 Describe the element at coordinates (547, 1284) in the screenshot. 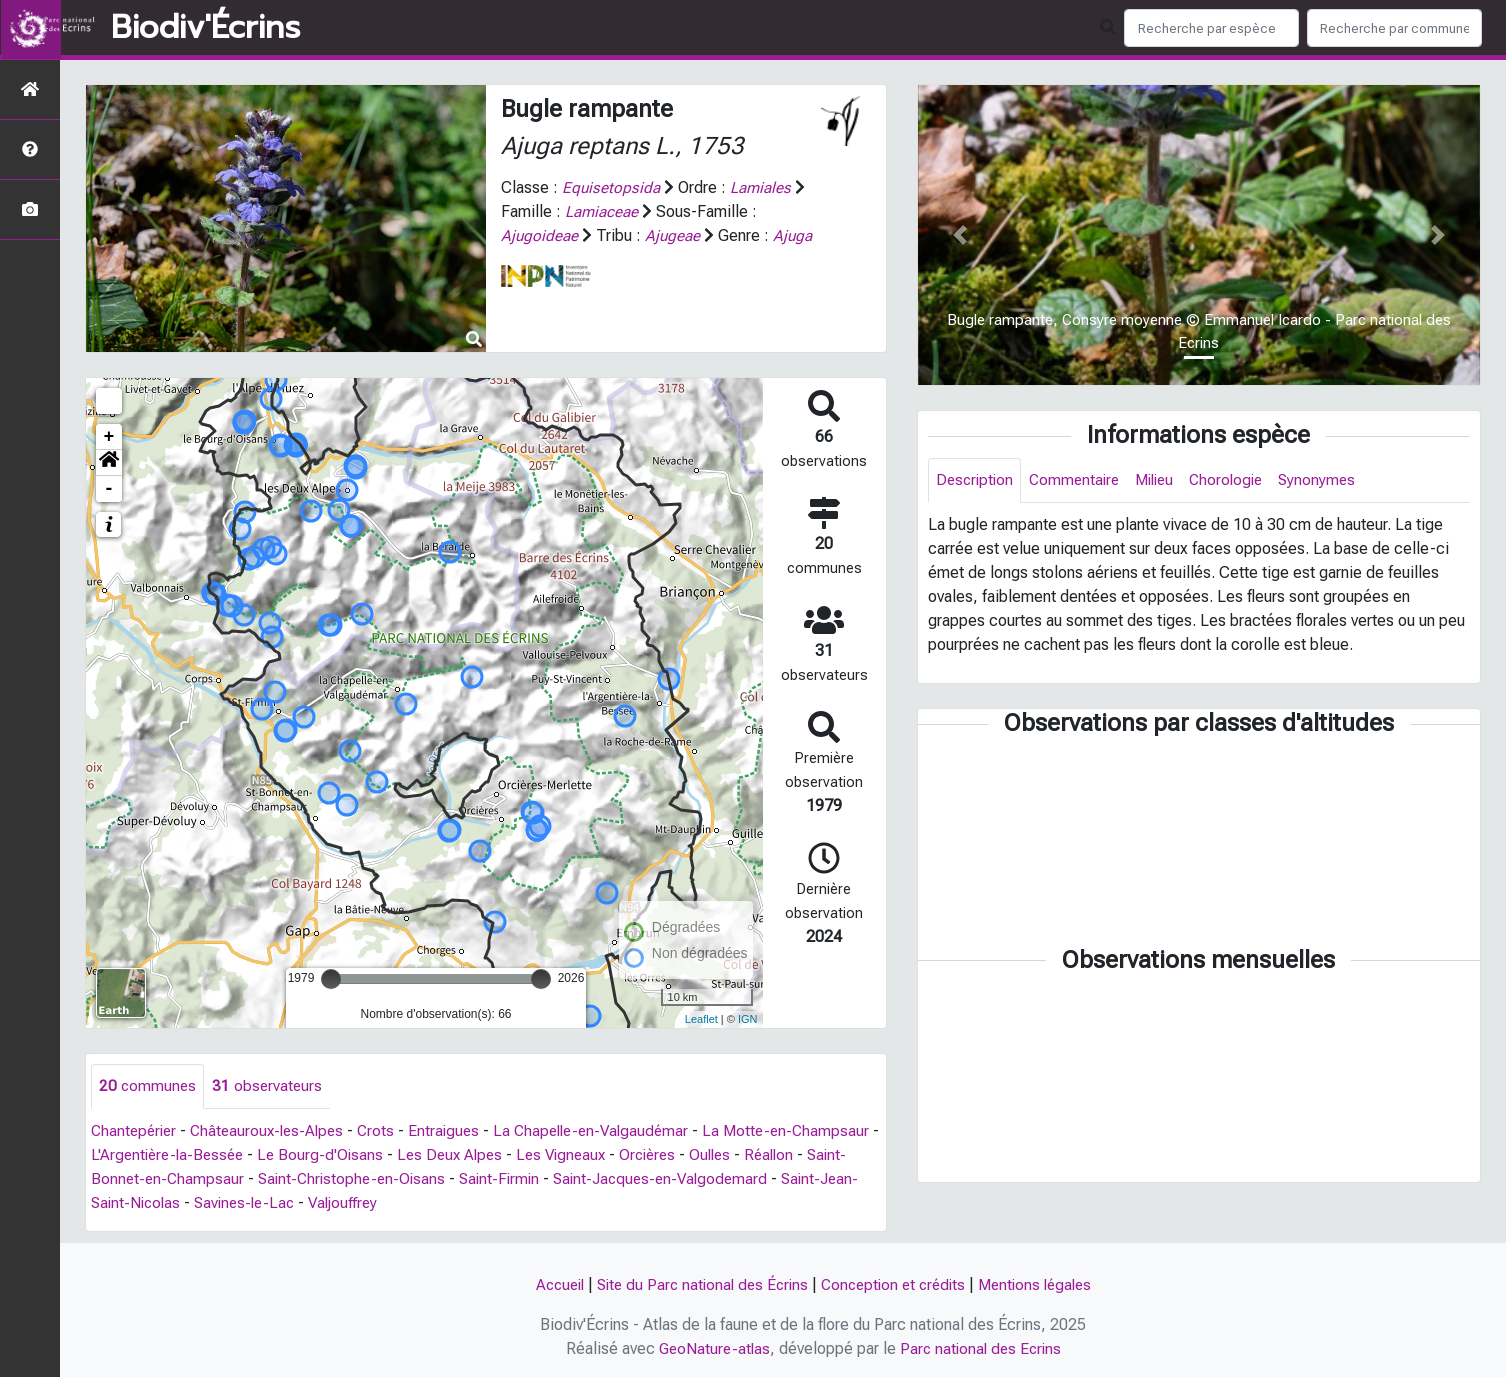

I see `Accueil` at that location.